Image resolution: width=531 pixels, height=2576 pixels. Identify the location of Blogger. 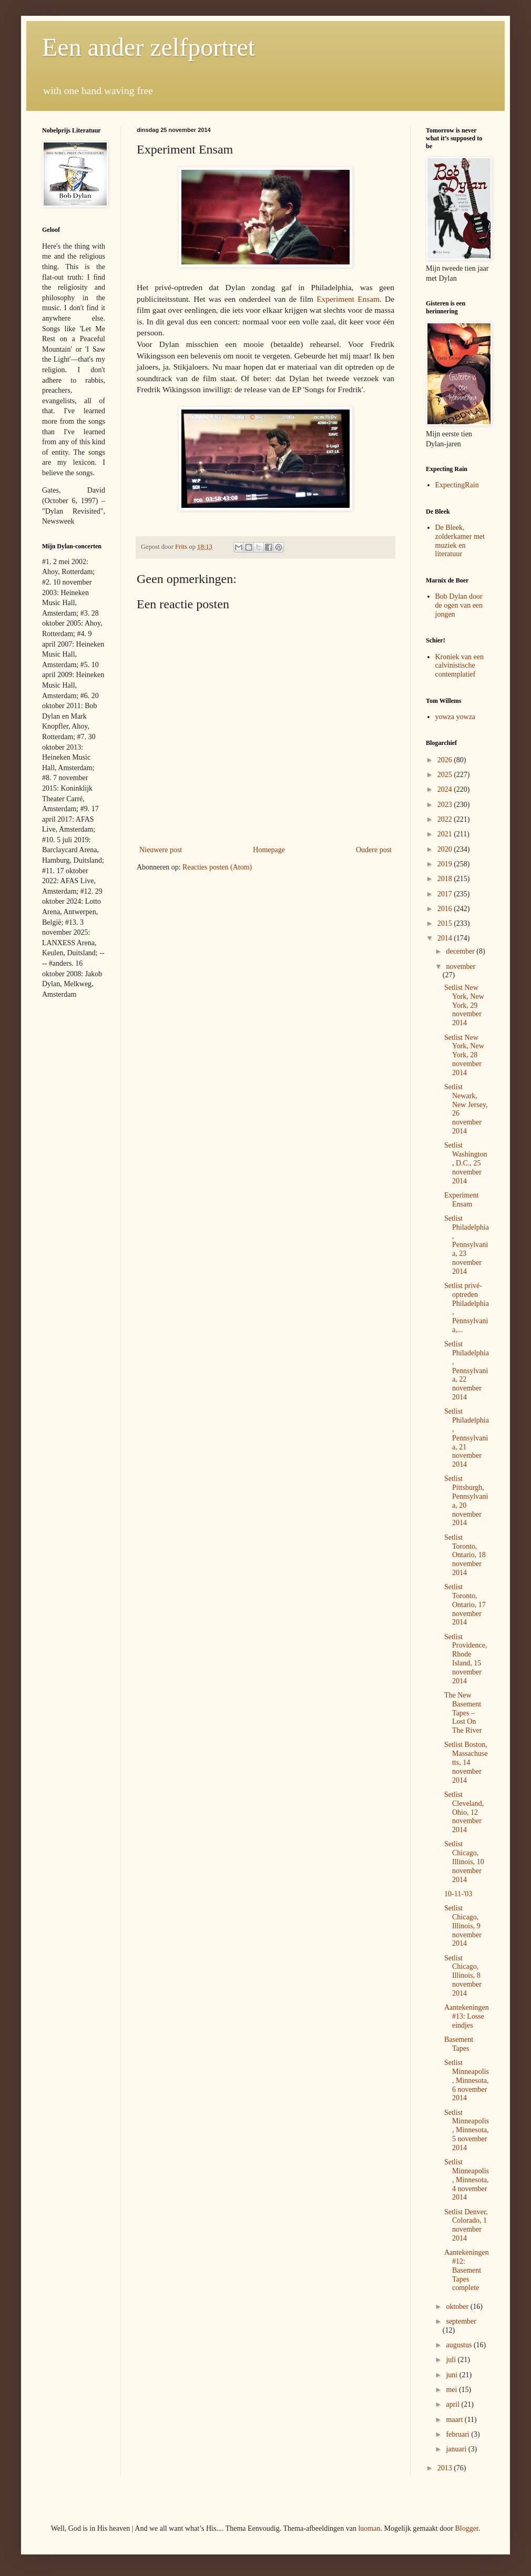
(466, 2528).